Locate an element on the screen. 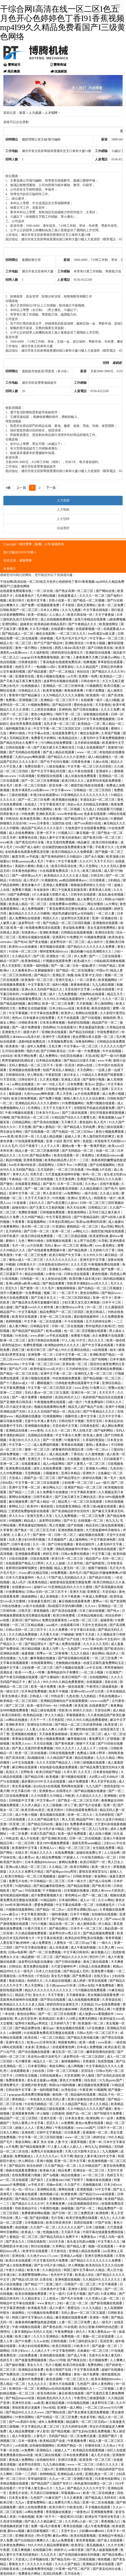  国产盗摄一区二区 is located at coordinates (105, 2346).